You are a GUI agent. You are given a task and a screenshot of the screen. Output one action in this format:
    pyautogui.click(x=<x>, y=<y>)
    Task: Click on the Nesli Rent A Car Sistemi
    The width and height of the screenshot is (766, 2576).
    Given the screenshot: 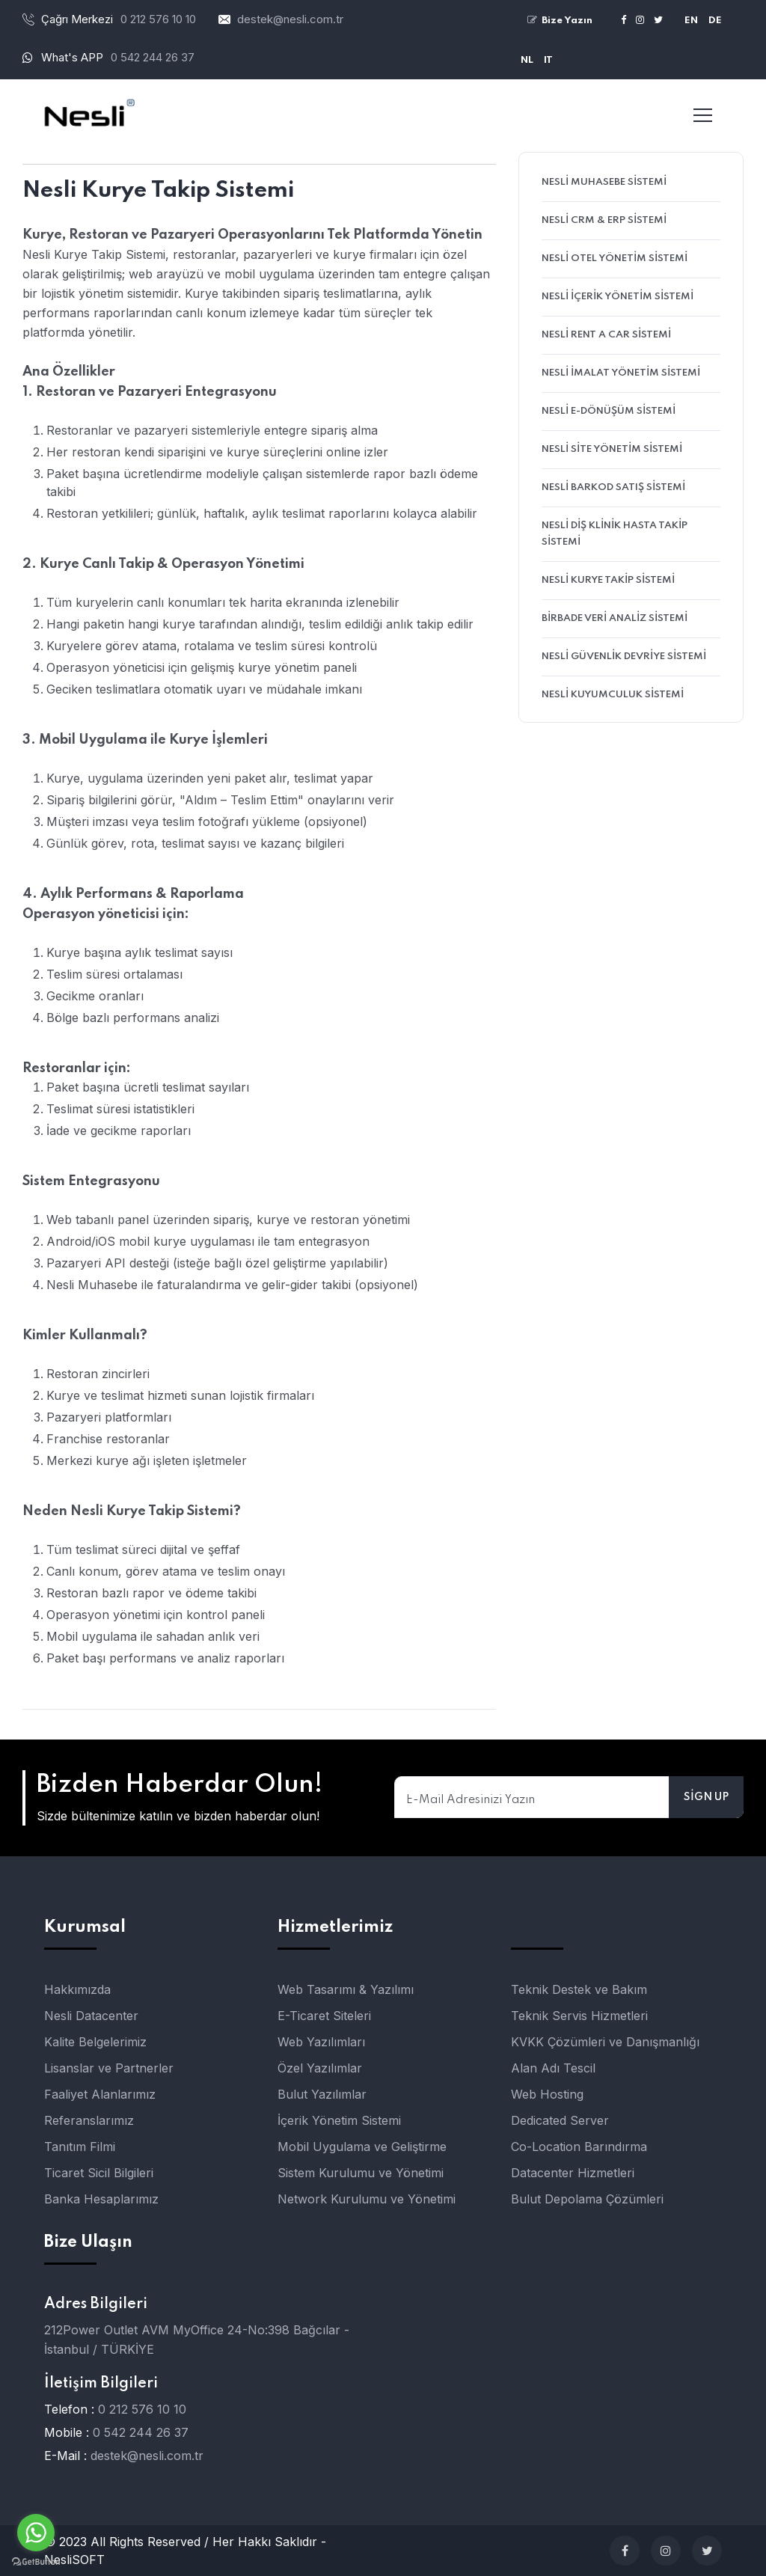 What is the action you would take?
    pyautogui.click(x=606, y=335)
    